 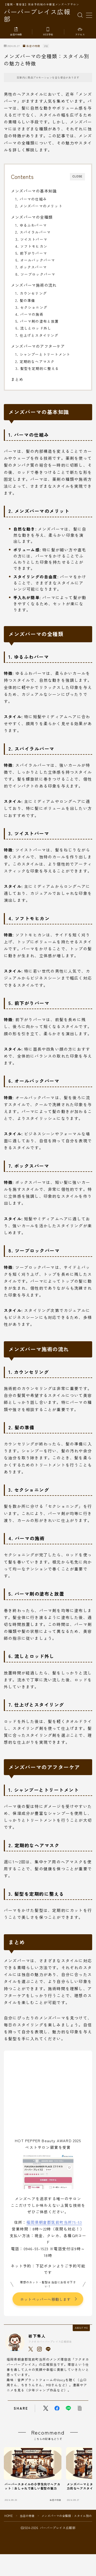 I want to click on 8. ツーブロックパーマ, so click(x=35, y=274).